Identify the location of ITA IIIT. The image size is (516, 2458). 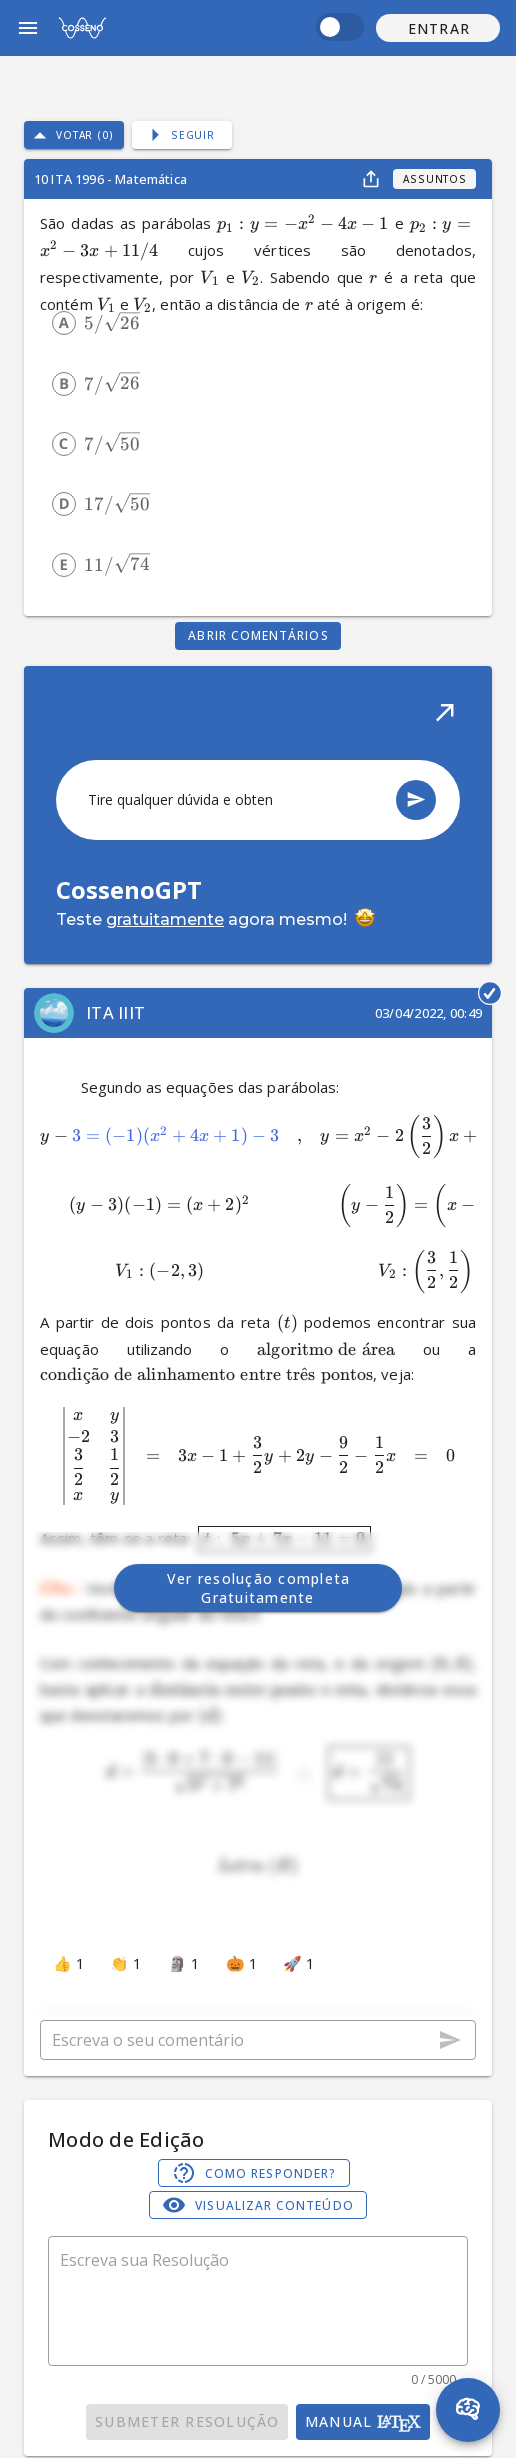
(115, 1012).